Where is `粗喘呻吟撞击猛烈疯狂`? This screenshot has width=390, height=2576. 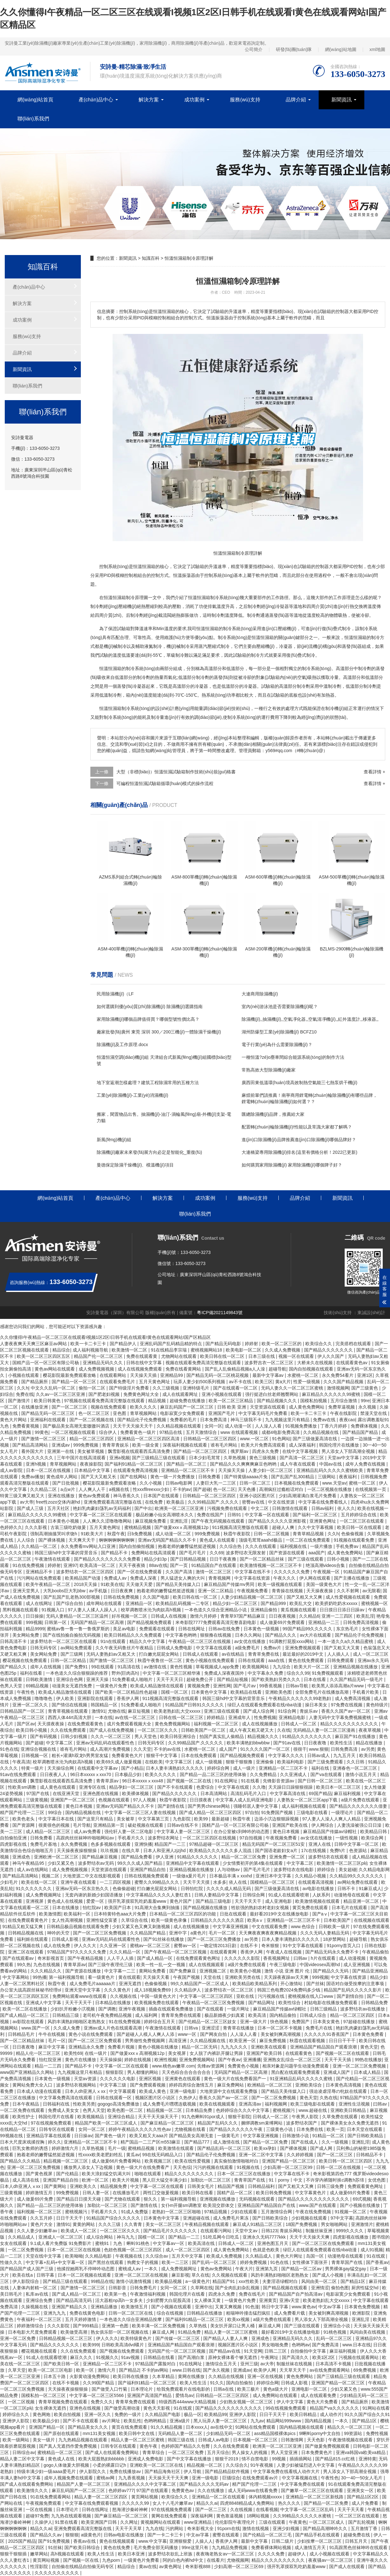 粗喘呻吟撞击猛烈疯狂 is located at coordinates (249, 2313).